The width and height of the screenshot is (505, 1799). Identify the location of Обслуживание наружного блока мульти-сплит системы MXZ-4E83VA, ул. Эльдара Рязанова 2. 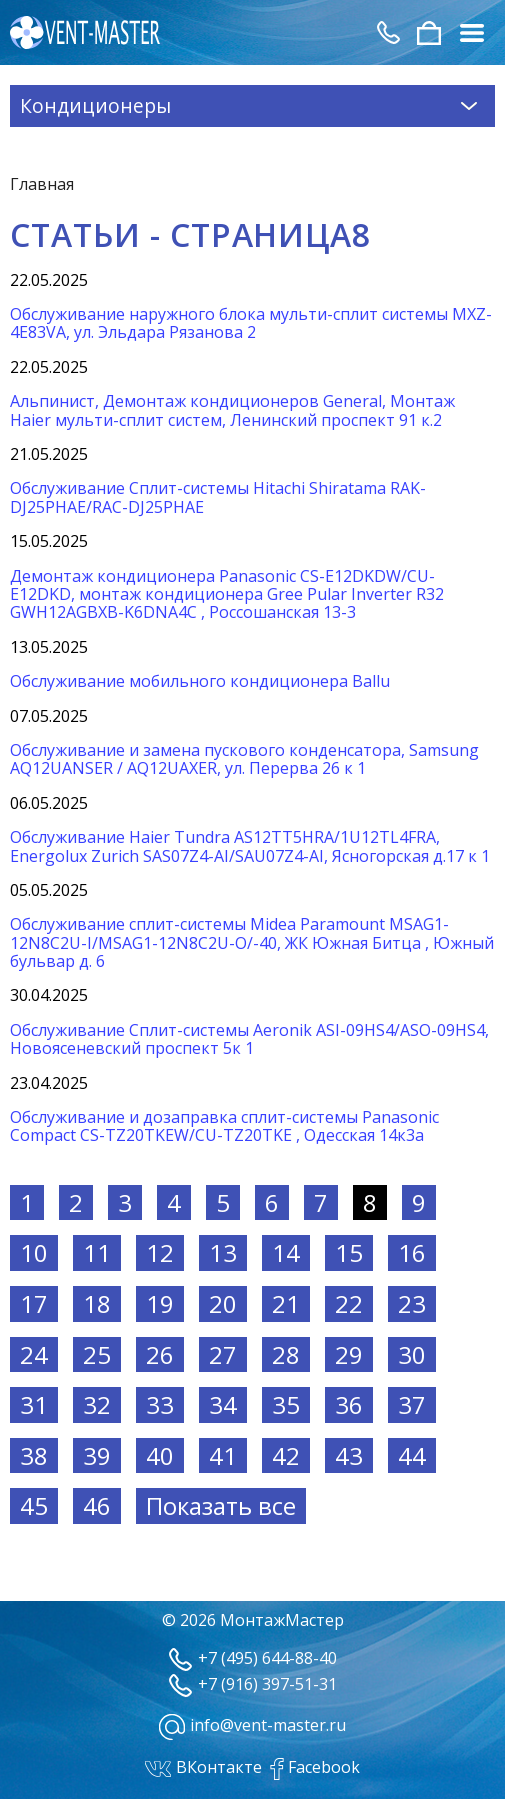
(251, 323).